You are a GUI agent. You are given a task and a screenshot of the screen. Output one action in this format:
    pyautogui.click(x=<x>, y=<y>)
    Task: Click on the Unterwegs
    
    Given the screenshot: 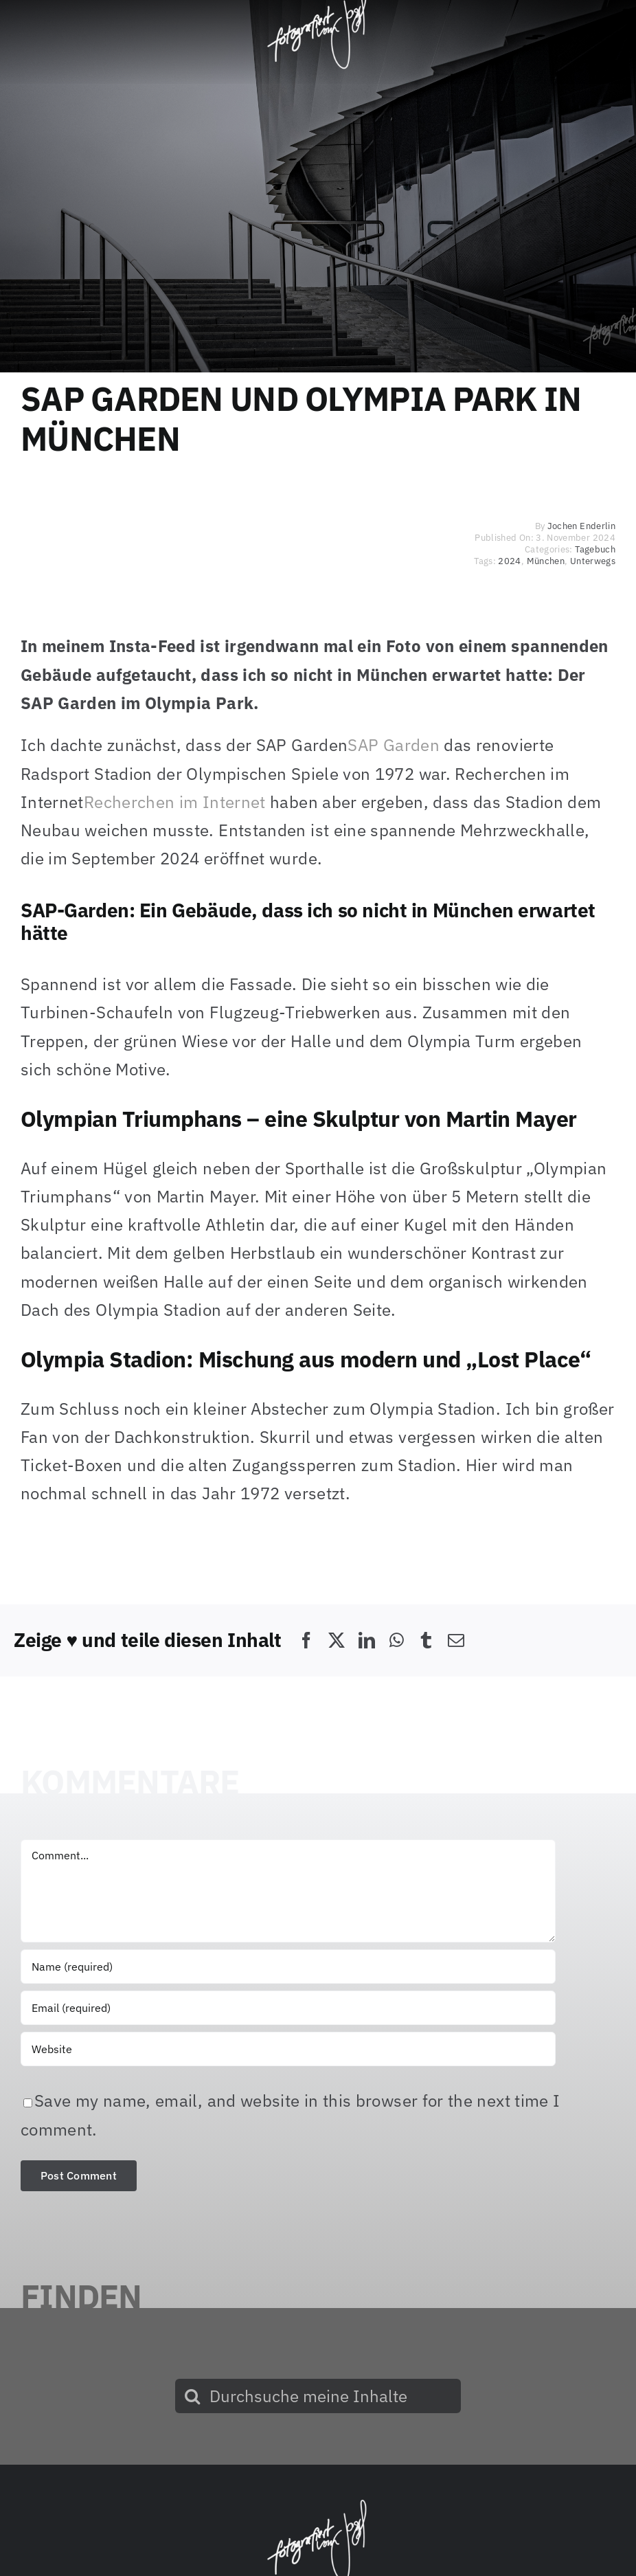 What is the action you would take?
    pyautogui.click(x=592, y=561)
    